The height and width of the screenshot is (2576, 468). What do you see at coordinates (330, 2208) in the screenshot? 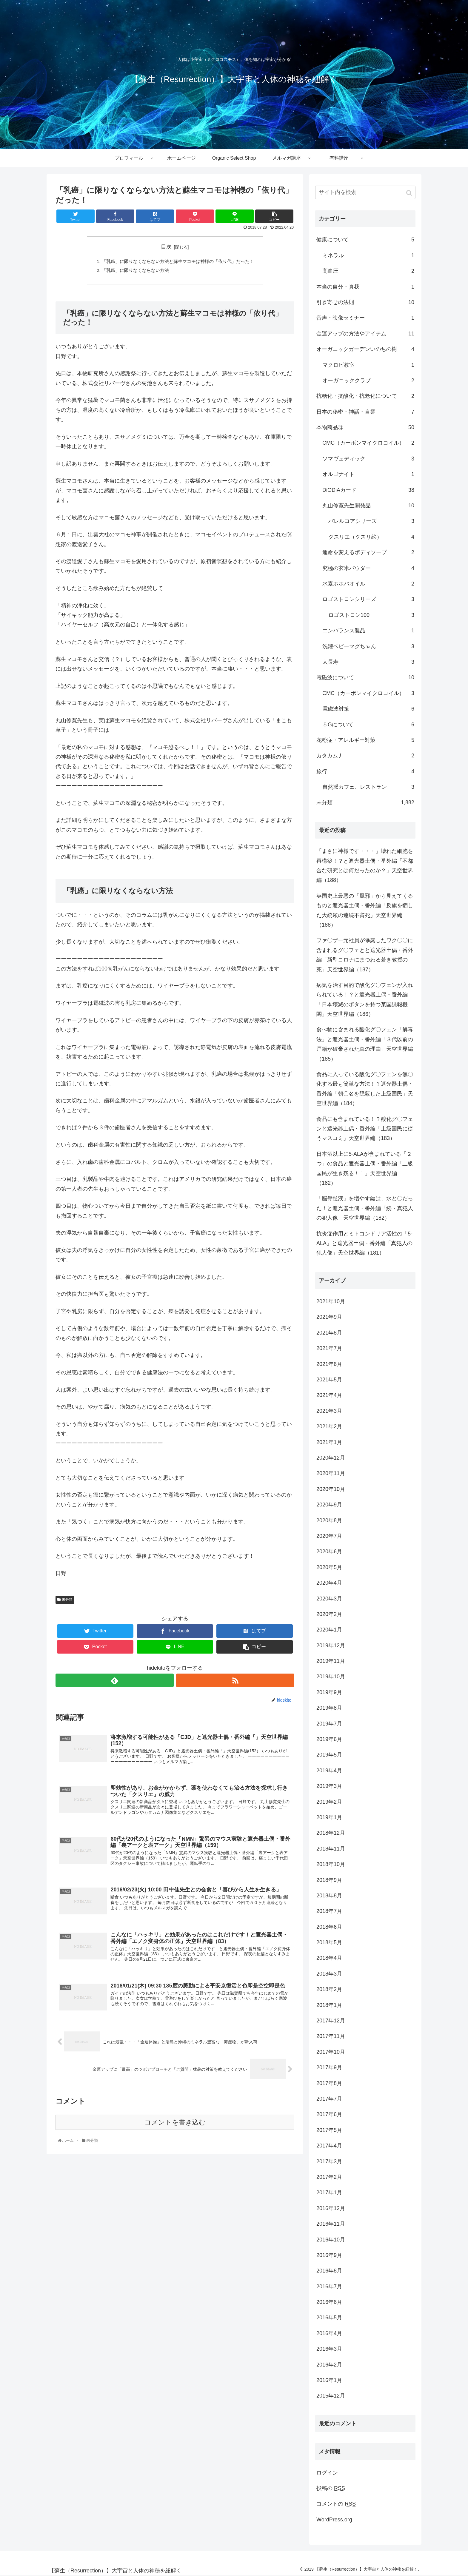
I see `2016年12月` at bounding box center [330, 2208].